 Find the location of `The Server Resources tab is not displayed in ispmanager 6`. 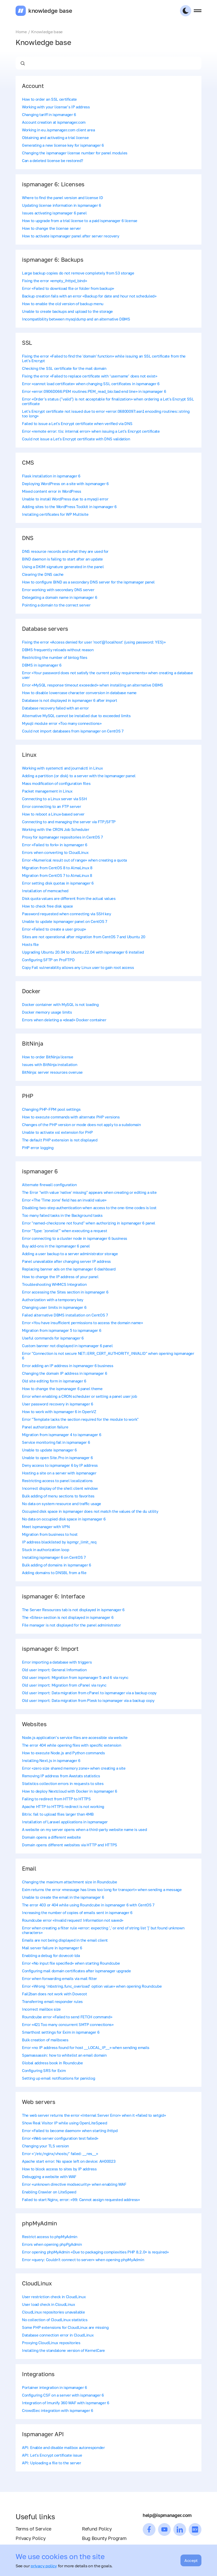

The Server Resources tab is not displayed in ispmanager 6 is located at coordinates (73, 1609).